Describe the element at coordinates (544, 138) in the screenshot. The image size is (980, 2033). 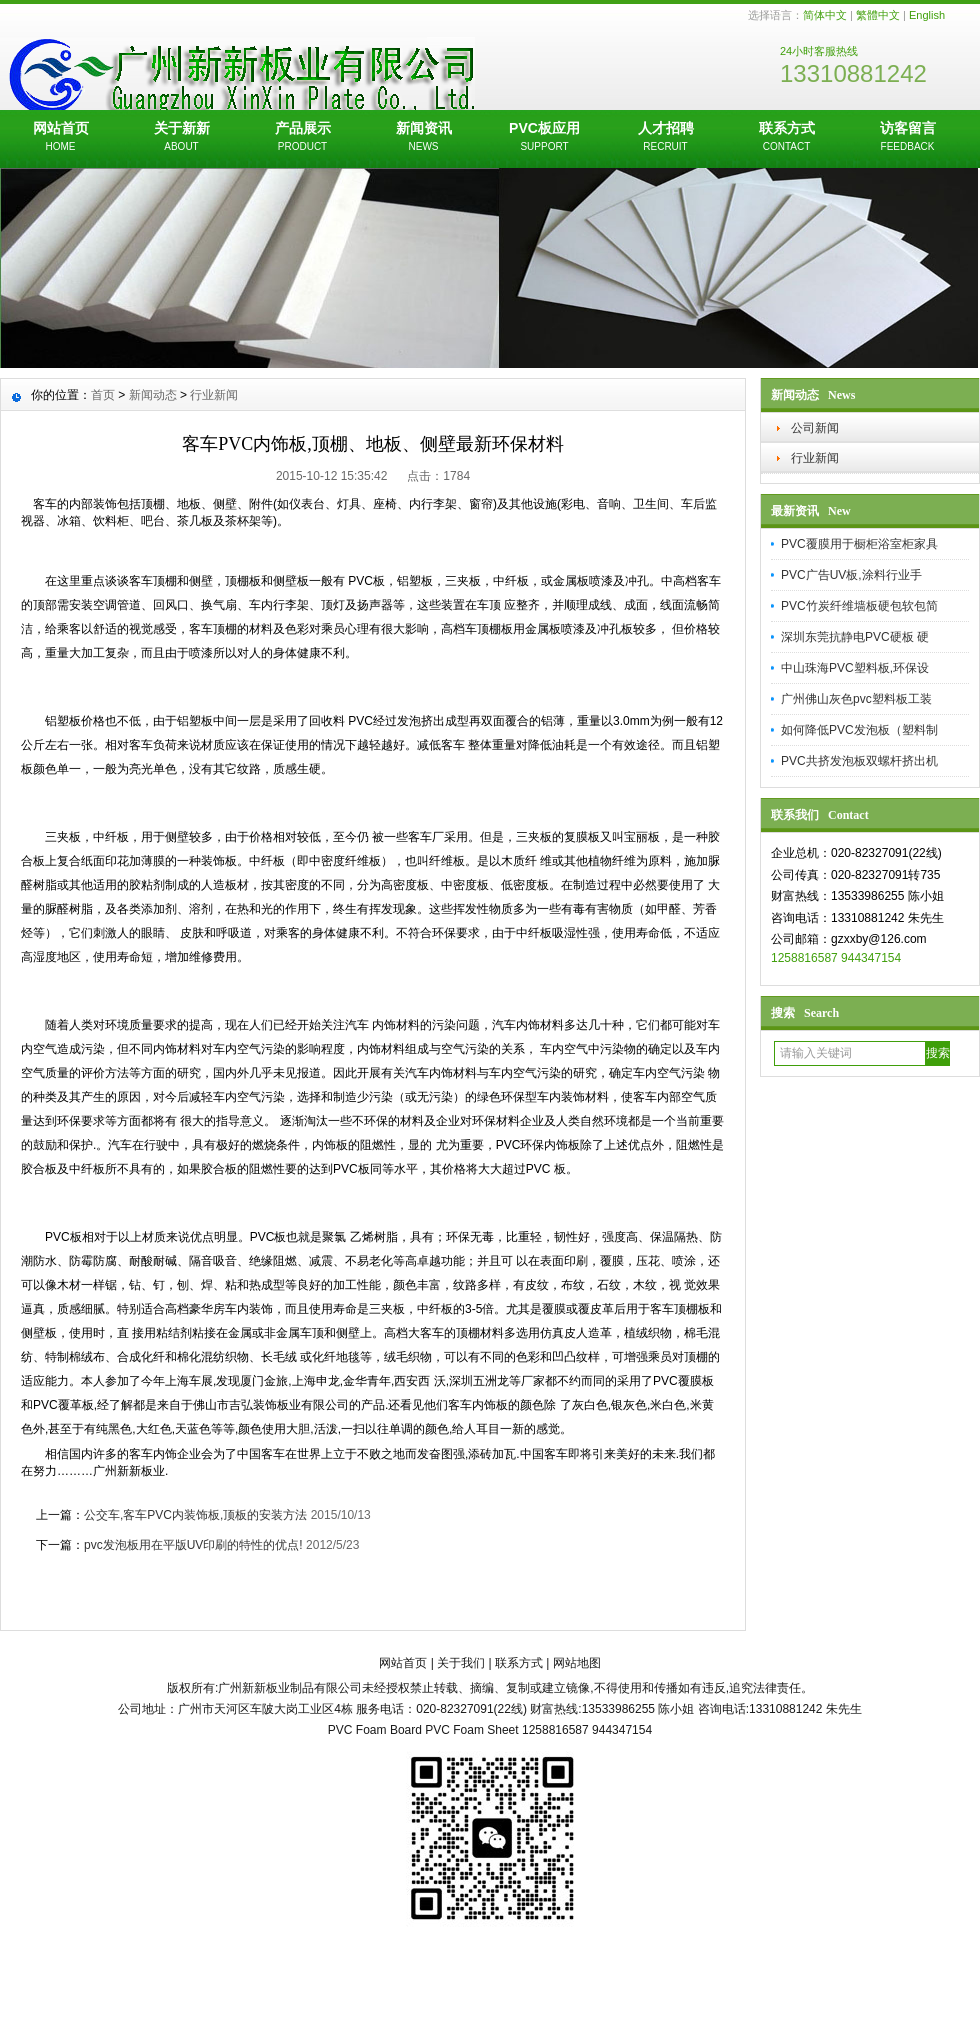
I see `PVC板应用` at that location.